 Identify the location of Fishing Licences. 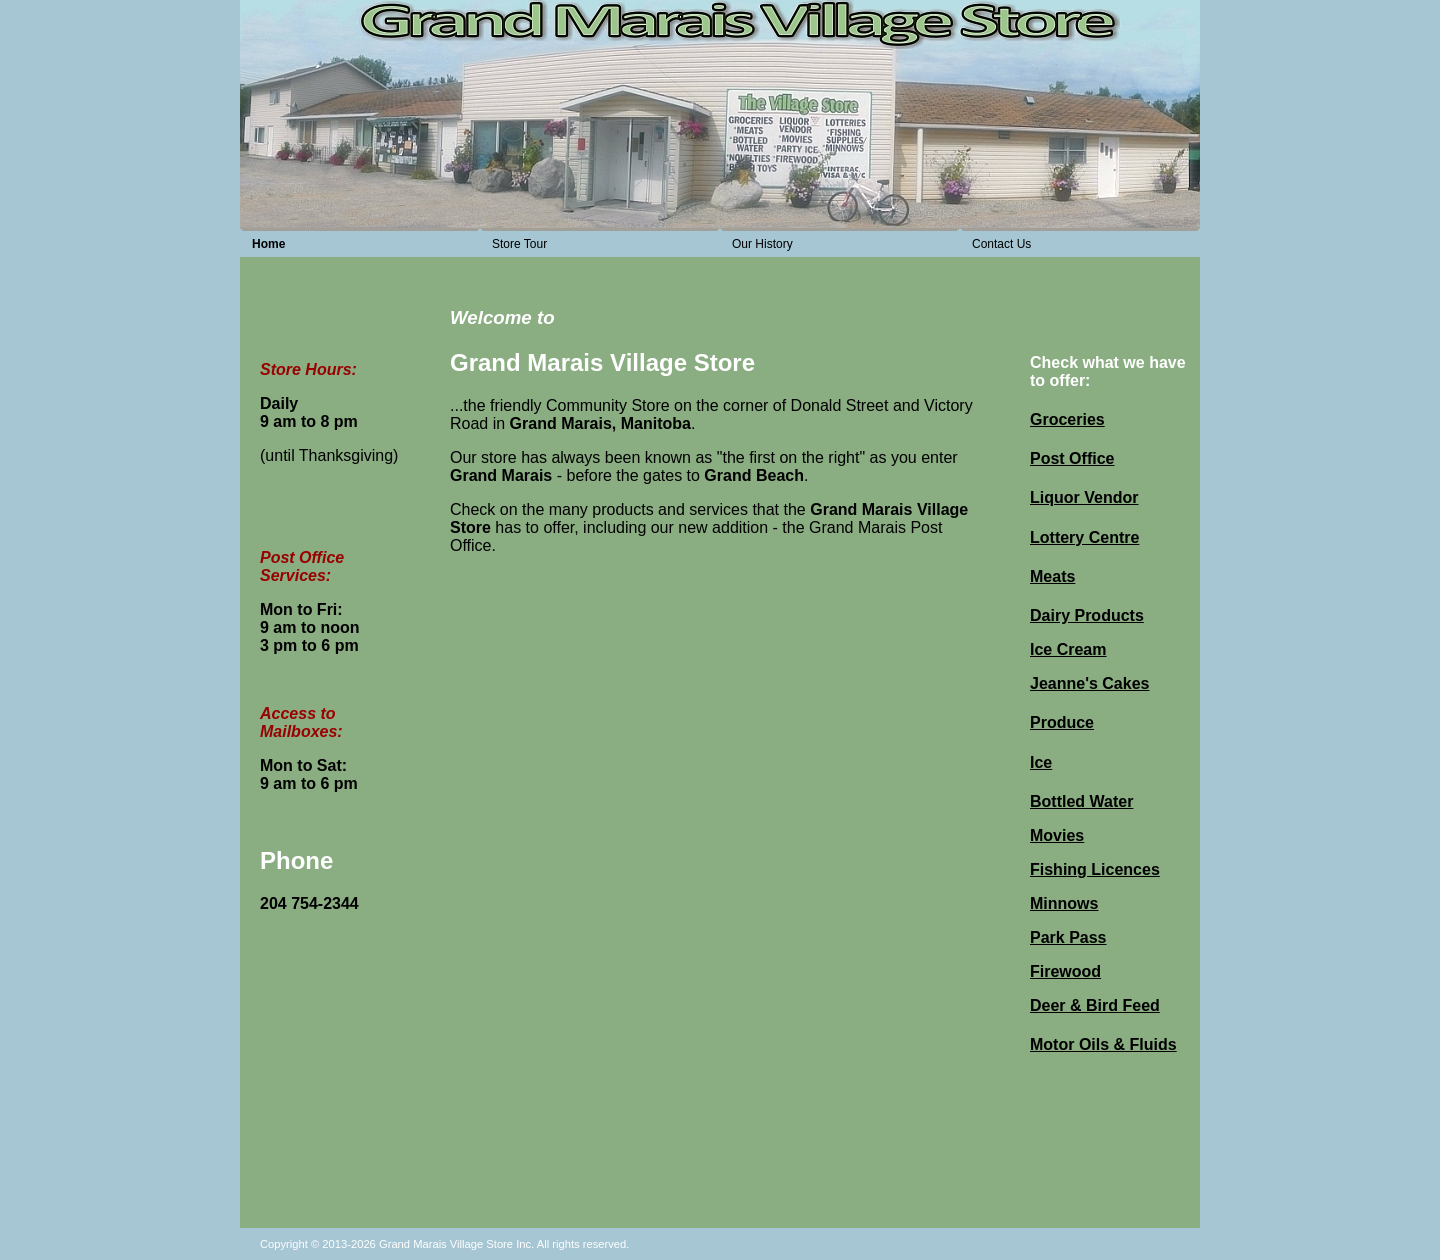
(1095, 869).